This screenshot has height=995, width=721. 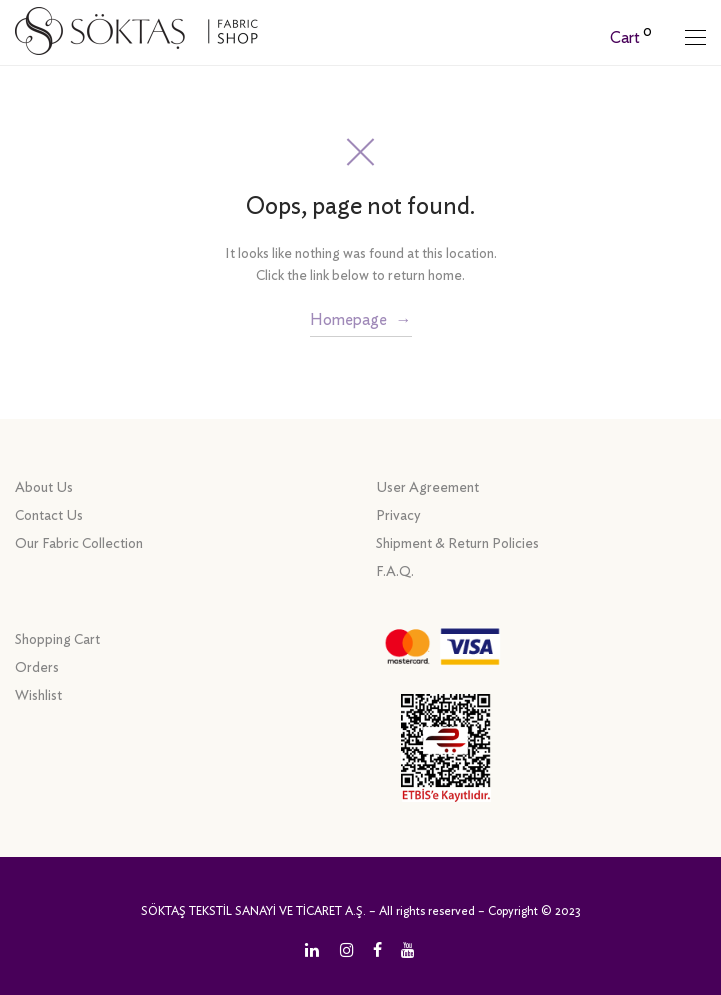 What do you see at coordinates (57, 640) in the screenshot?
I see `Shopping Cart` at bounding box center [57, 640].